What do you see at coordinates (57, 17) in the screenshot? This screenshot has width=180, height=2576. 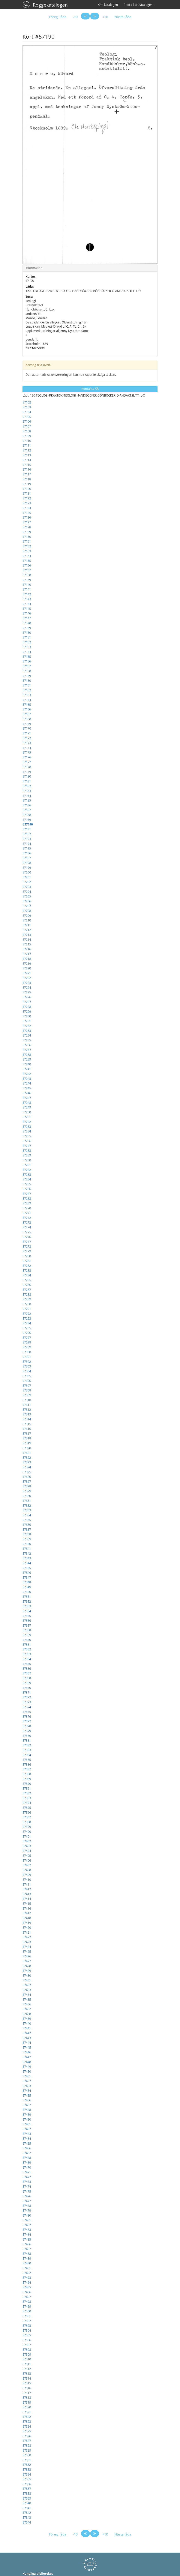 I see `Föreg. låda` at bounding box center [57, 17].